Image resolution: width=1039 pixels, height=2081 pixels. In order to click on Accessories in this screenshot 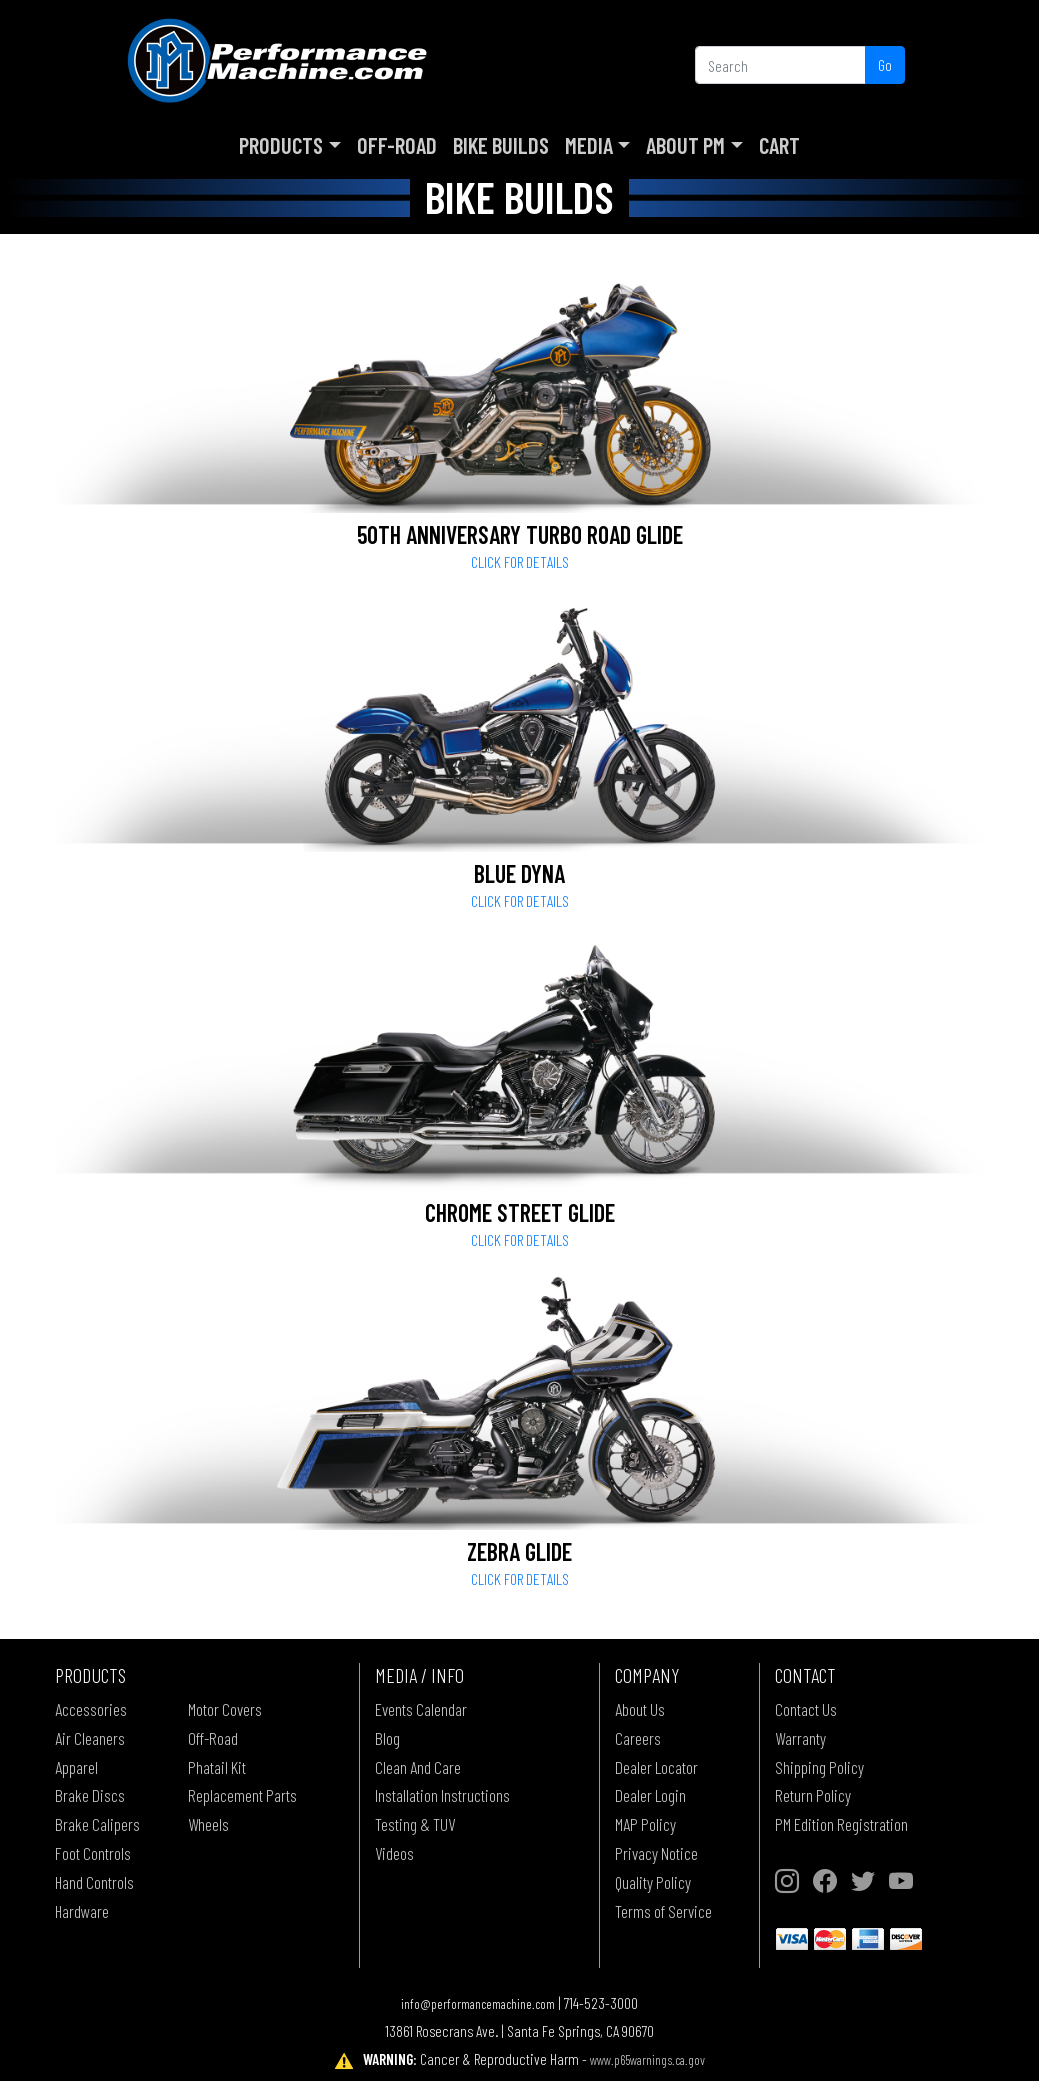, I will do `click(91, 1709)`.